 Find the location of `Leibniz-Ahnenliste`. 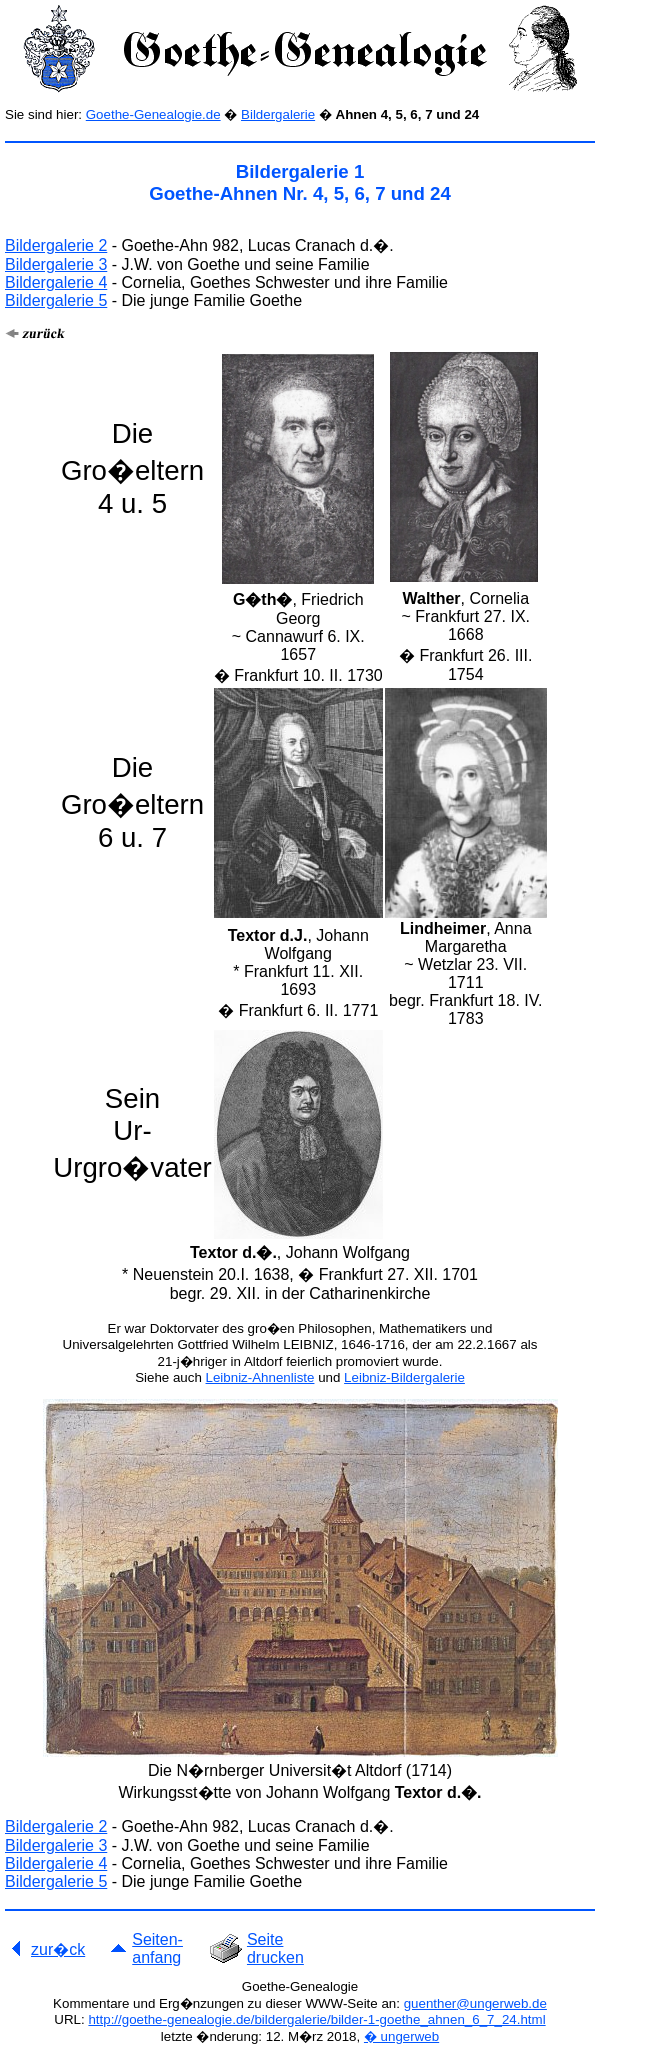

Leibniz-Ahnenliste is located at coordinates (260, 1377).